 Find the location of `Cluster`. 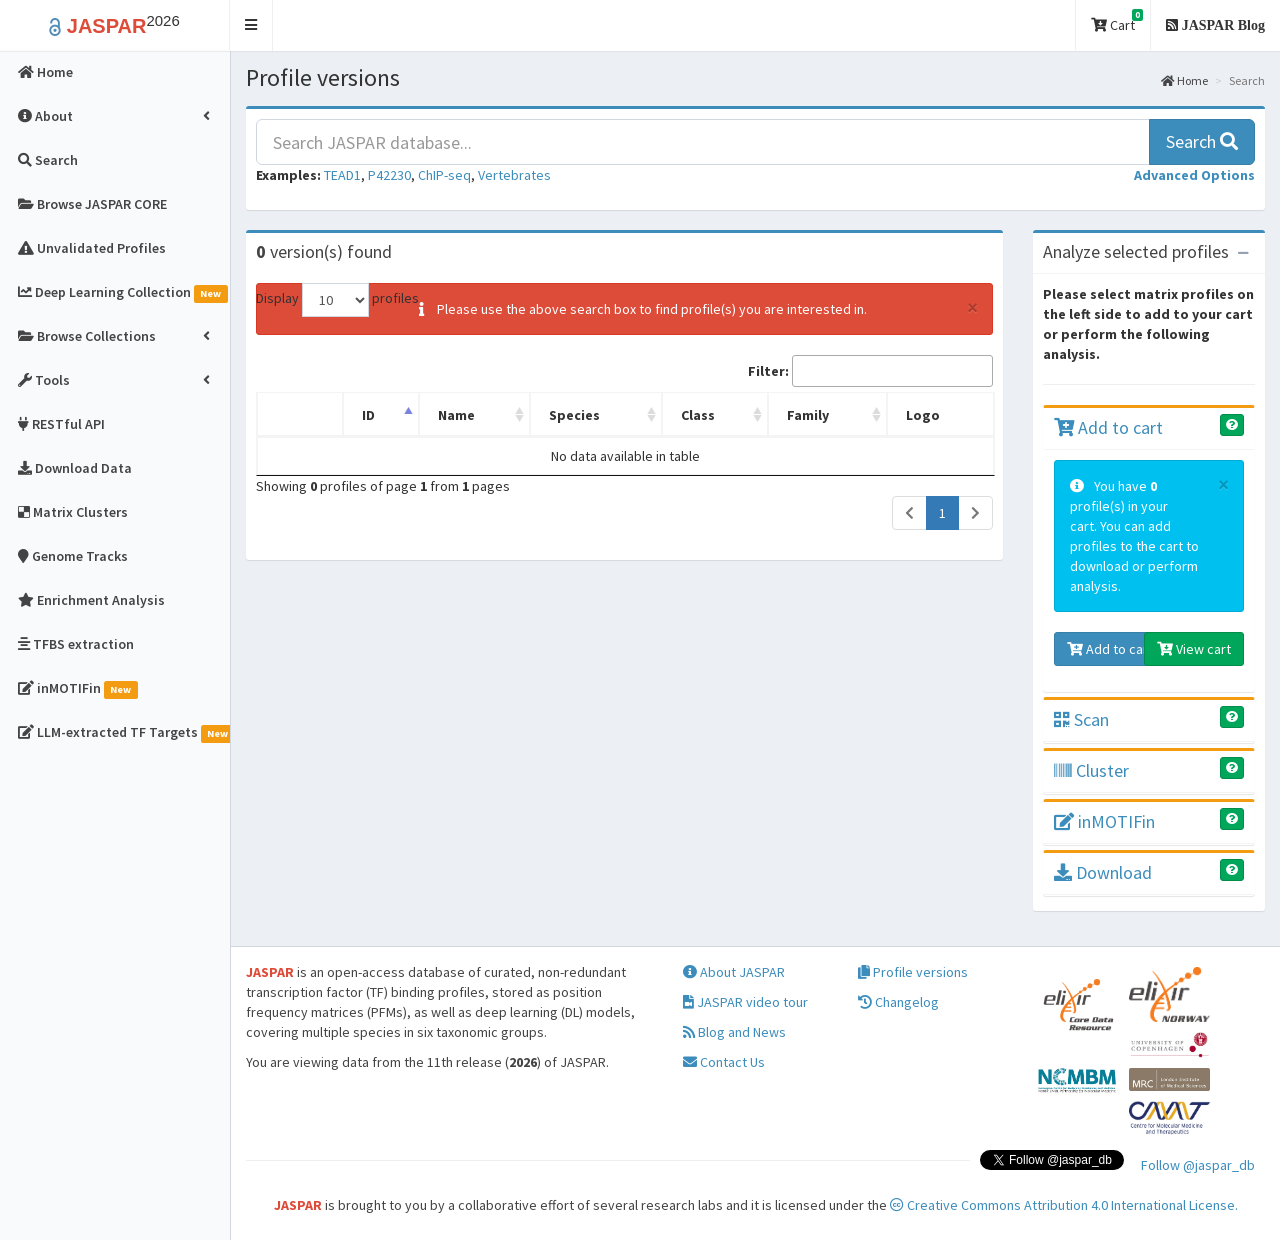

Cluster is located at coordinates (1091, 770).